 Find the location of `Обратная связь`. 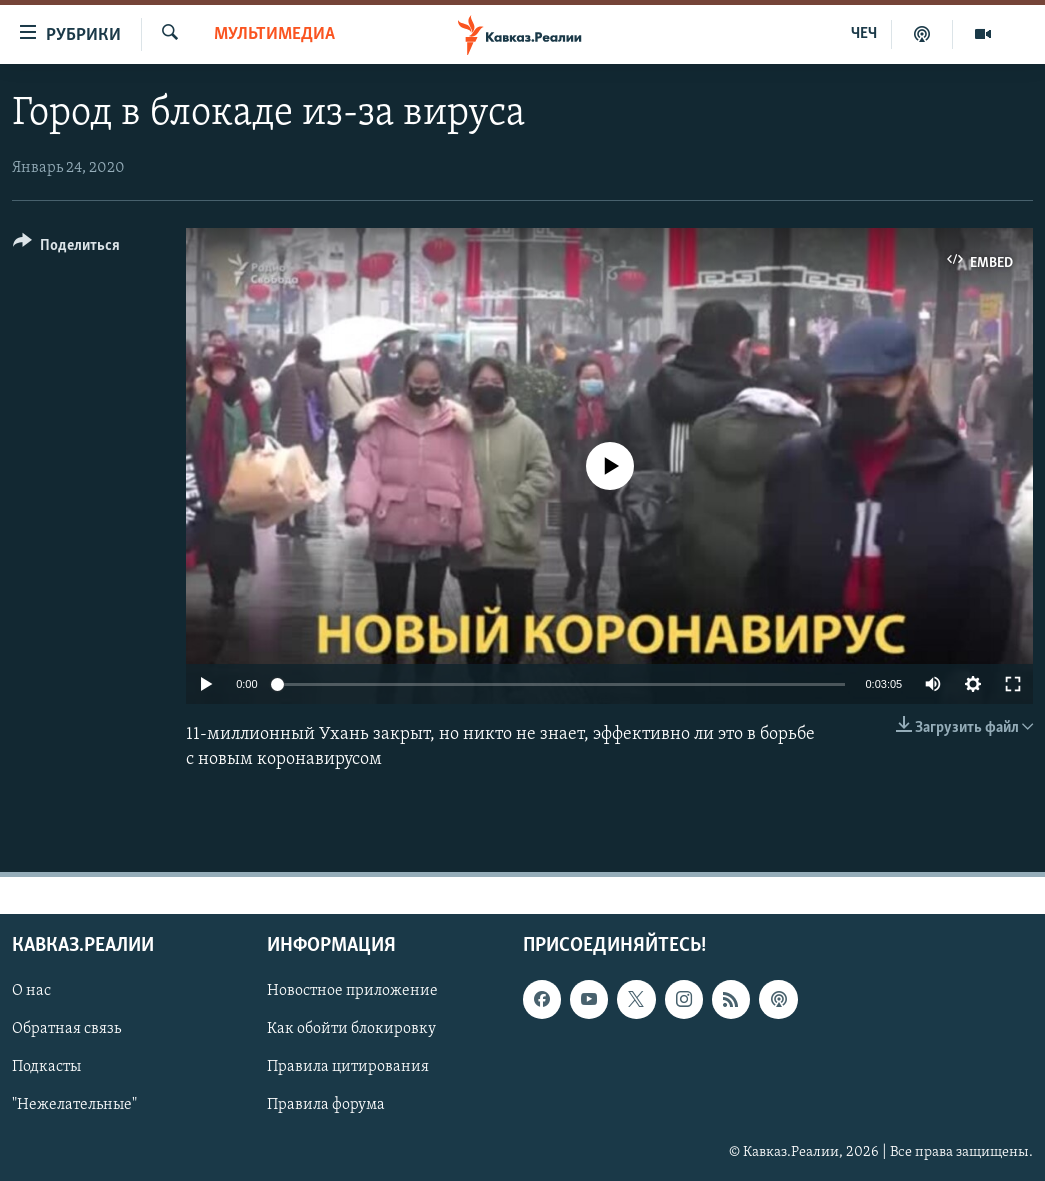

Обратная связь is located at coordinates (66, 1029).